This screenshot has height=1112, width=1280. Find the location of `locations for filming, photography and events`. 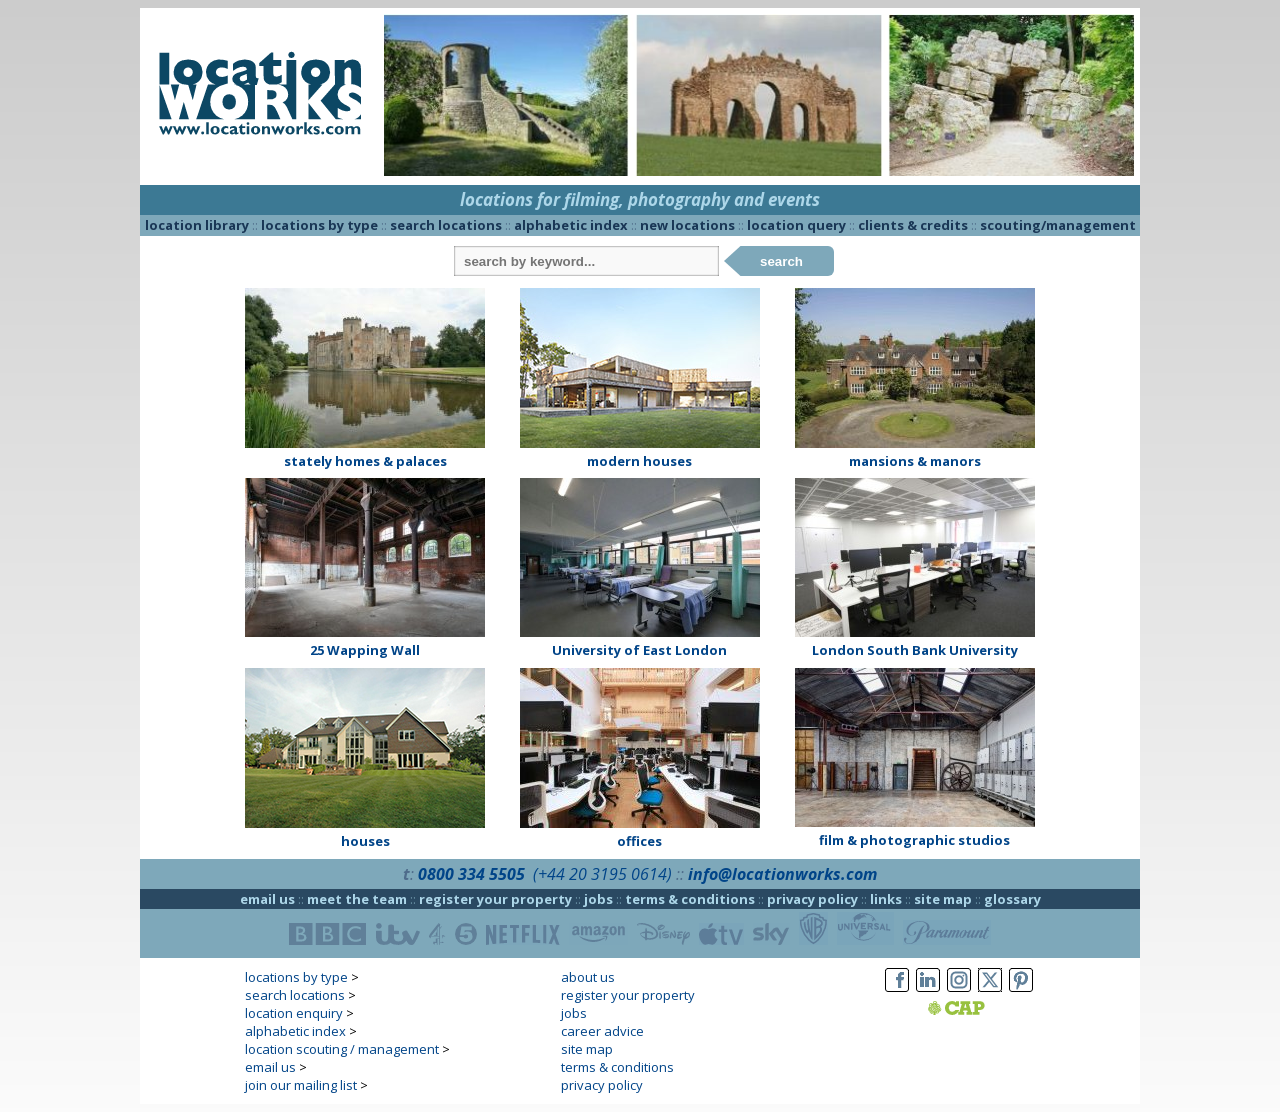

locations for filming, photography and events is located at coordinates (640, 199).